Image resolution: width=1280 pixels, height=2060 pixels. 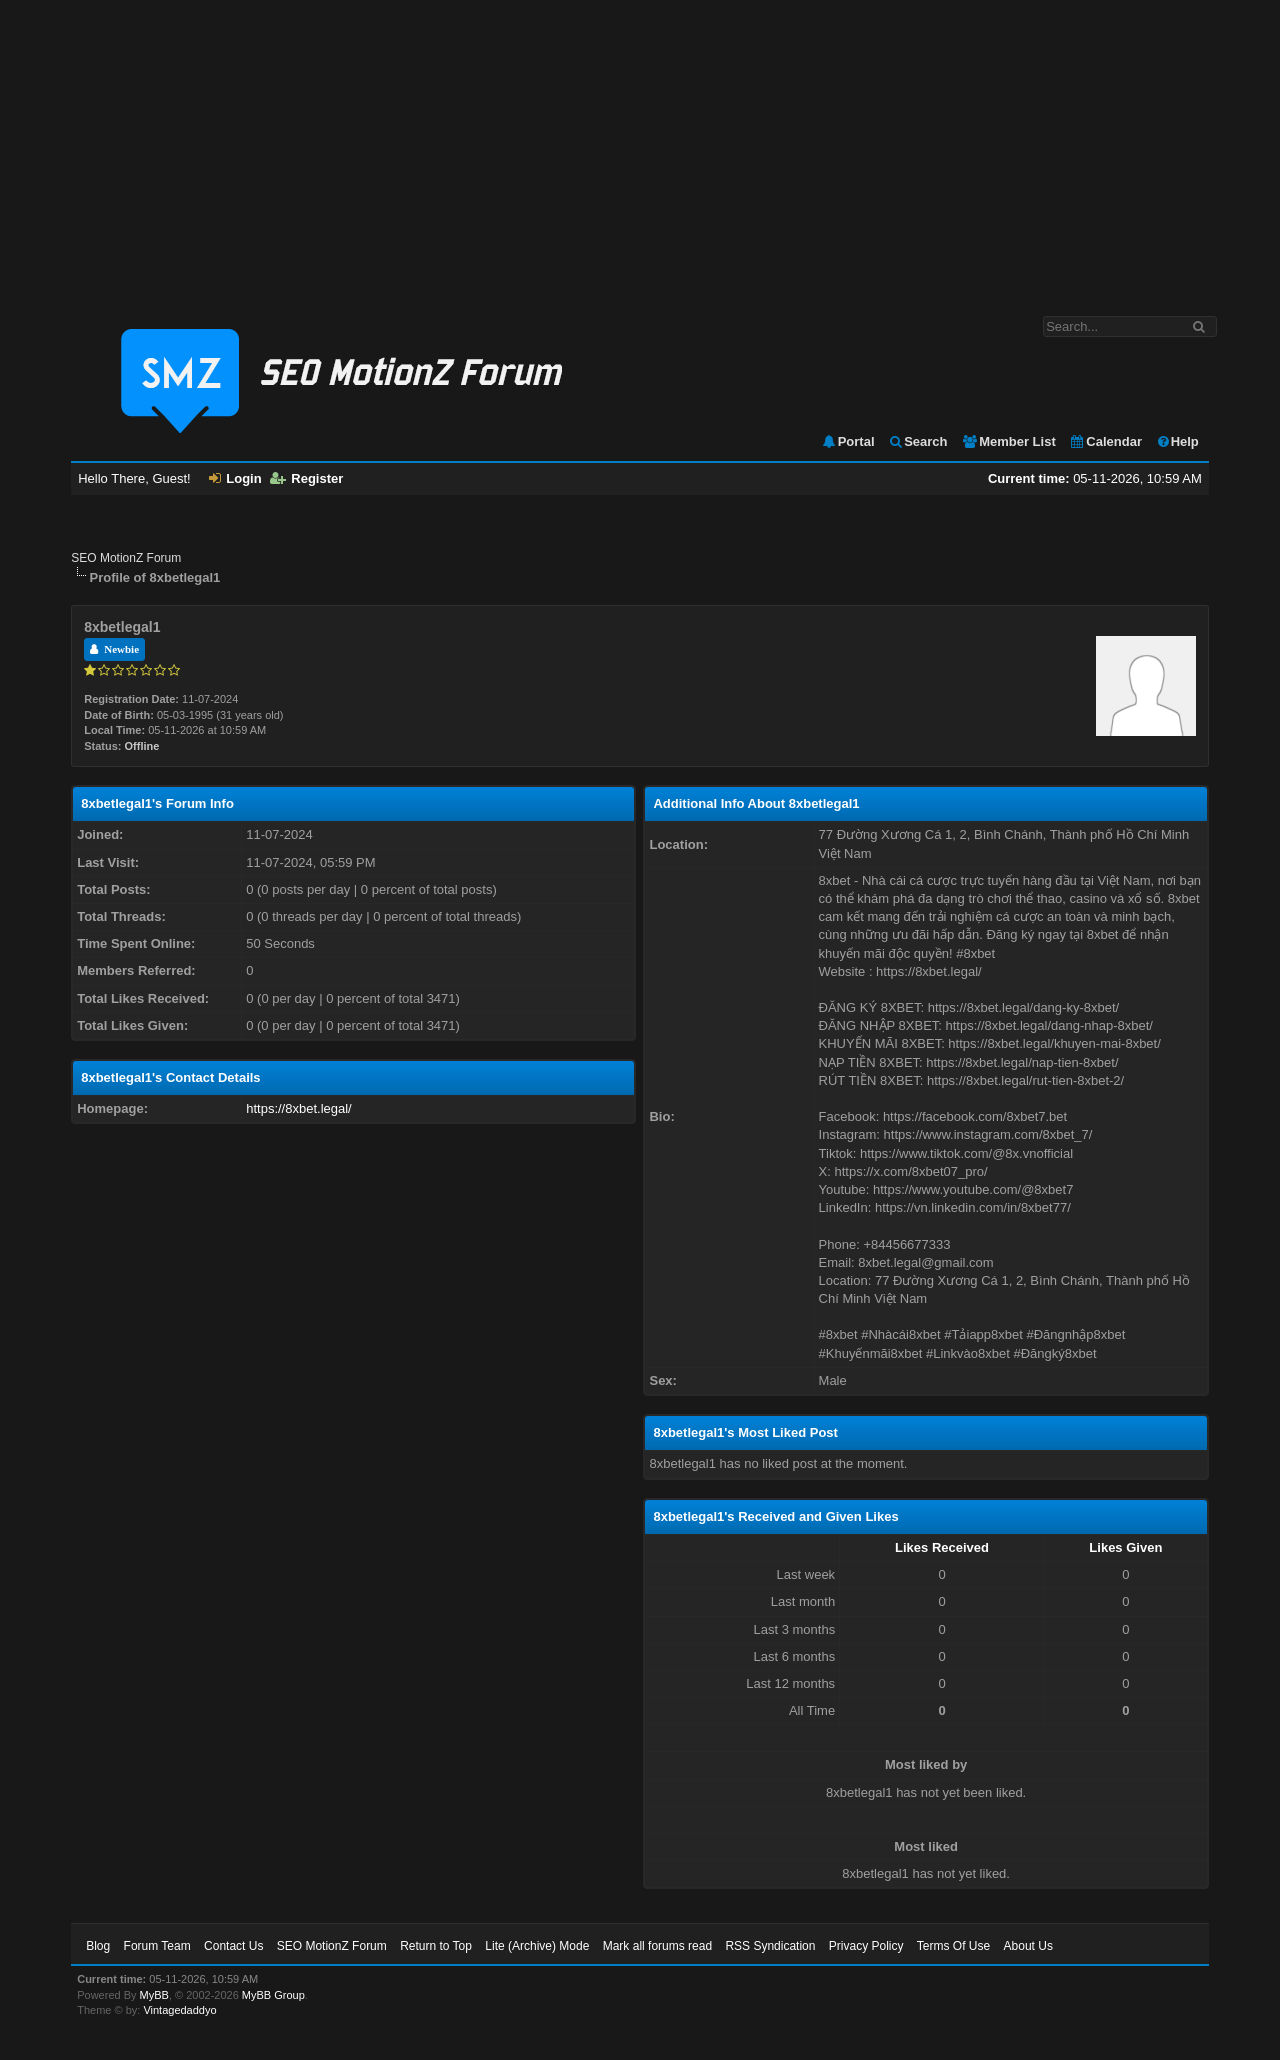 I want to click on About Us, so click(x=1028, y=1946).